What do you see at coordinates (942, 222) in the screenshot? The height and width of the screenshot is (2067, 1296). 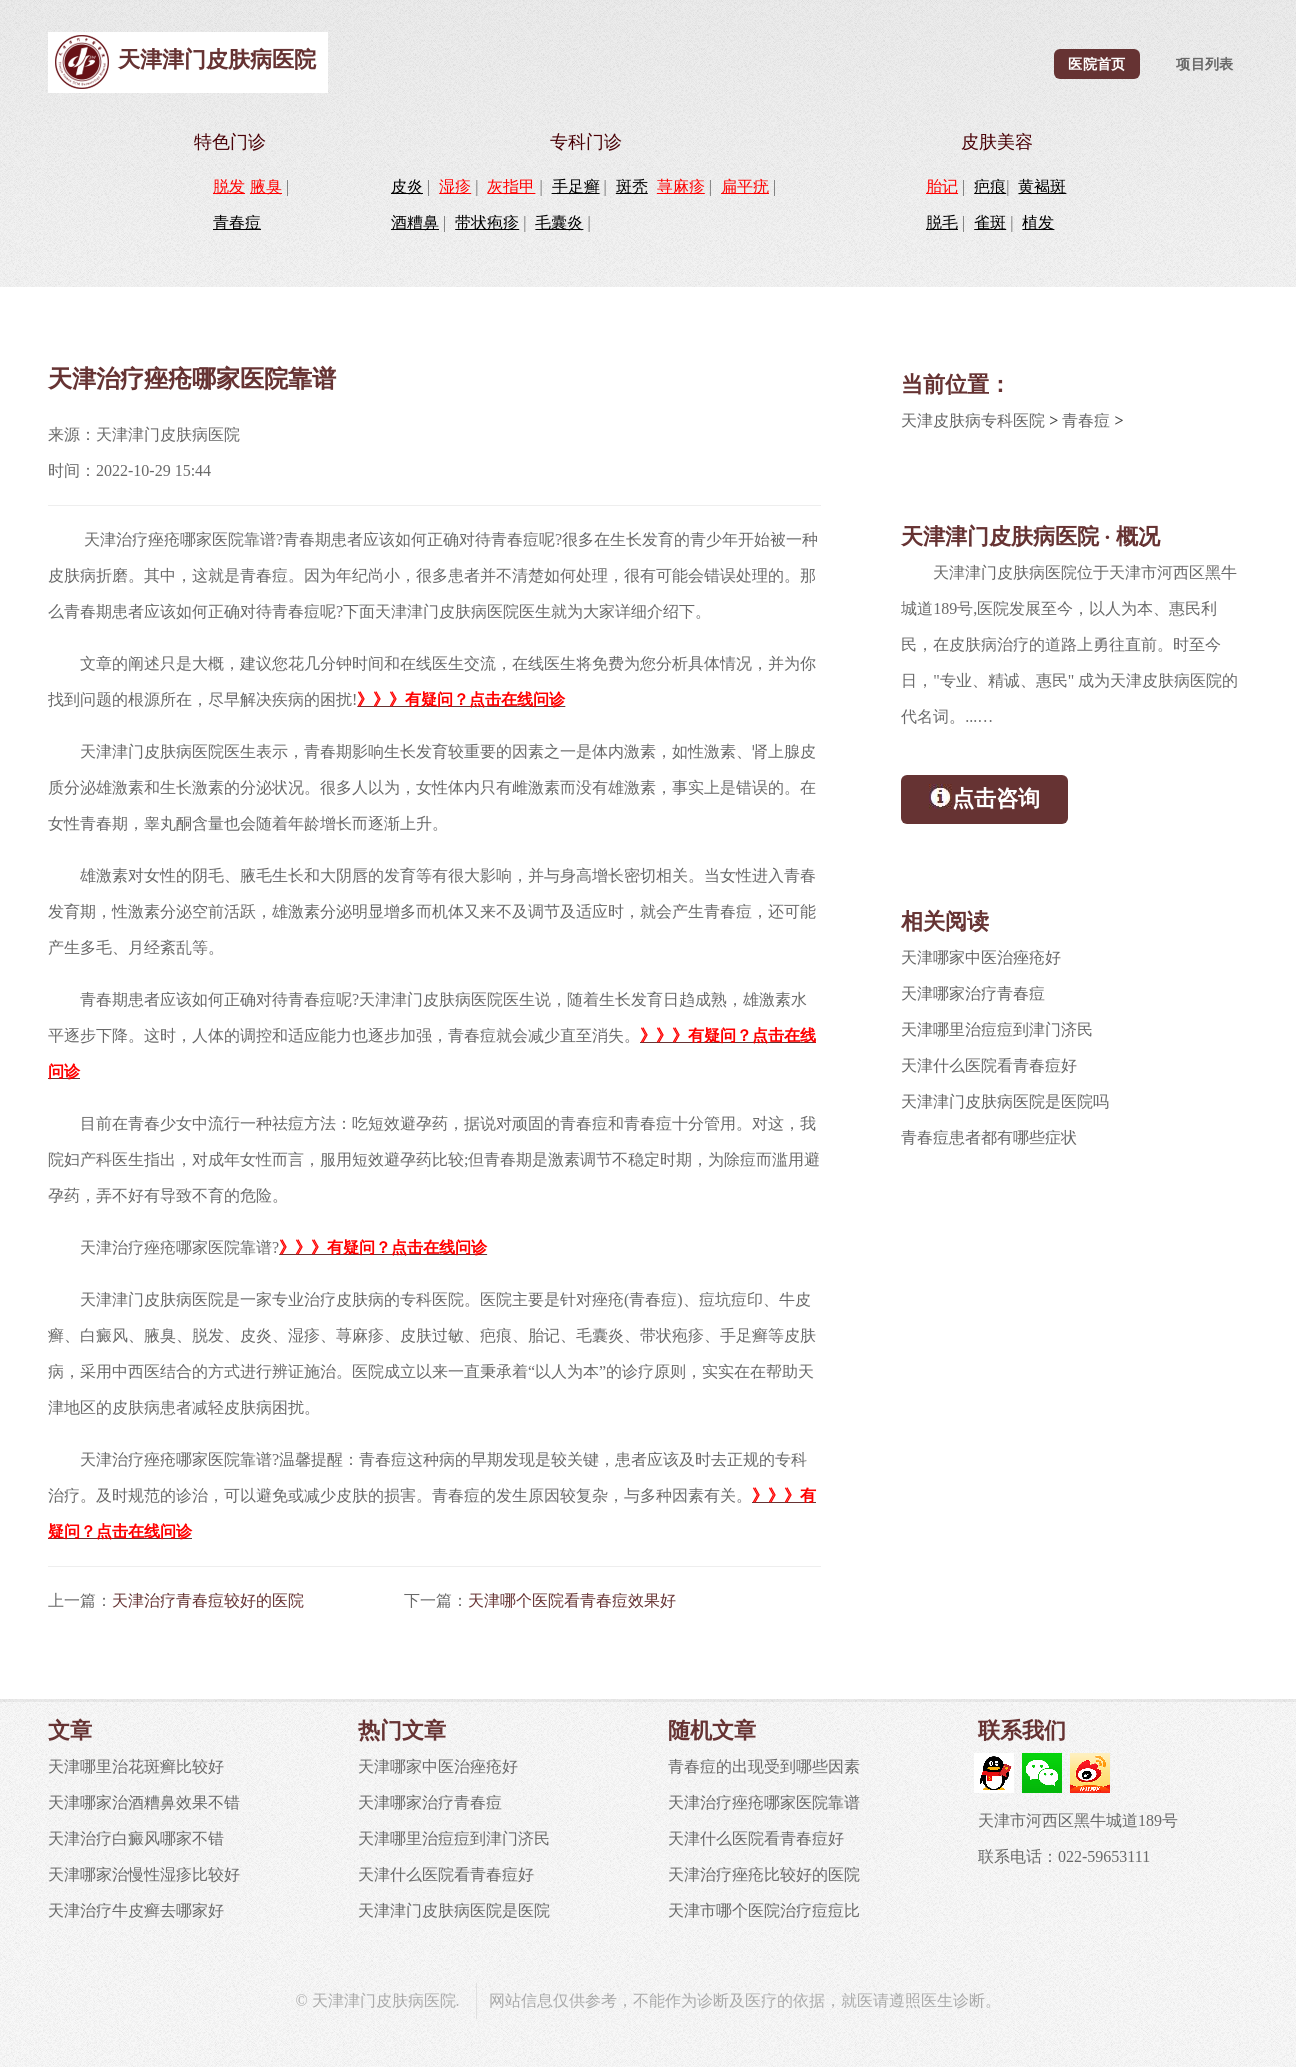 I see `脱毛` at bounding box center [942, 222].